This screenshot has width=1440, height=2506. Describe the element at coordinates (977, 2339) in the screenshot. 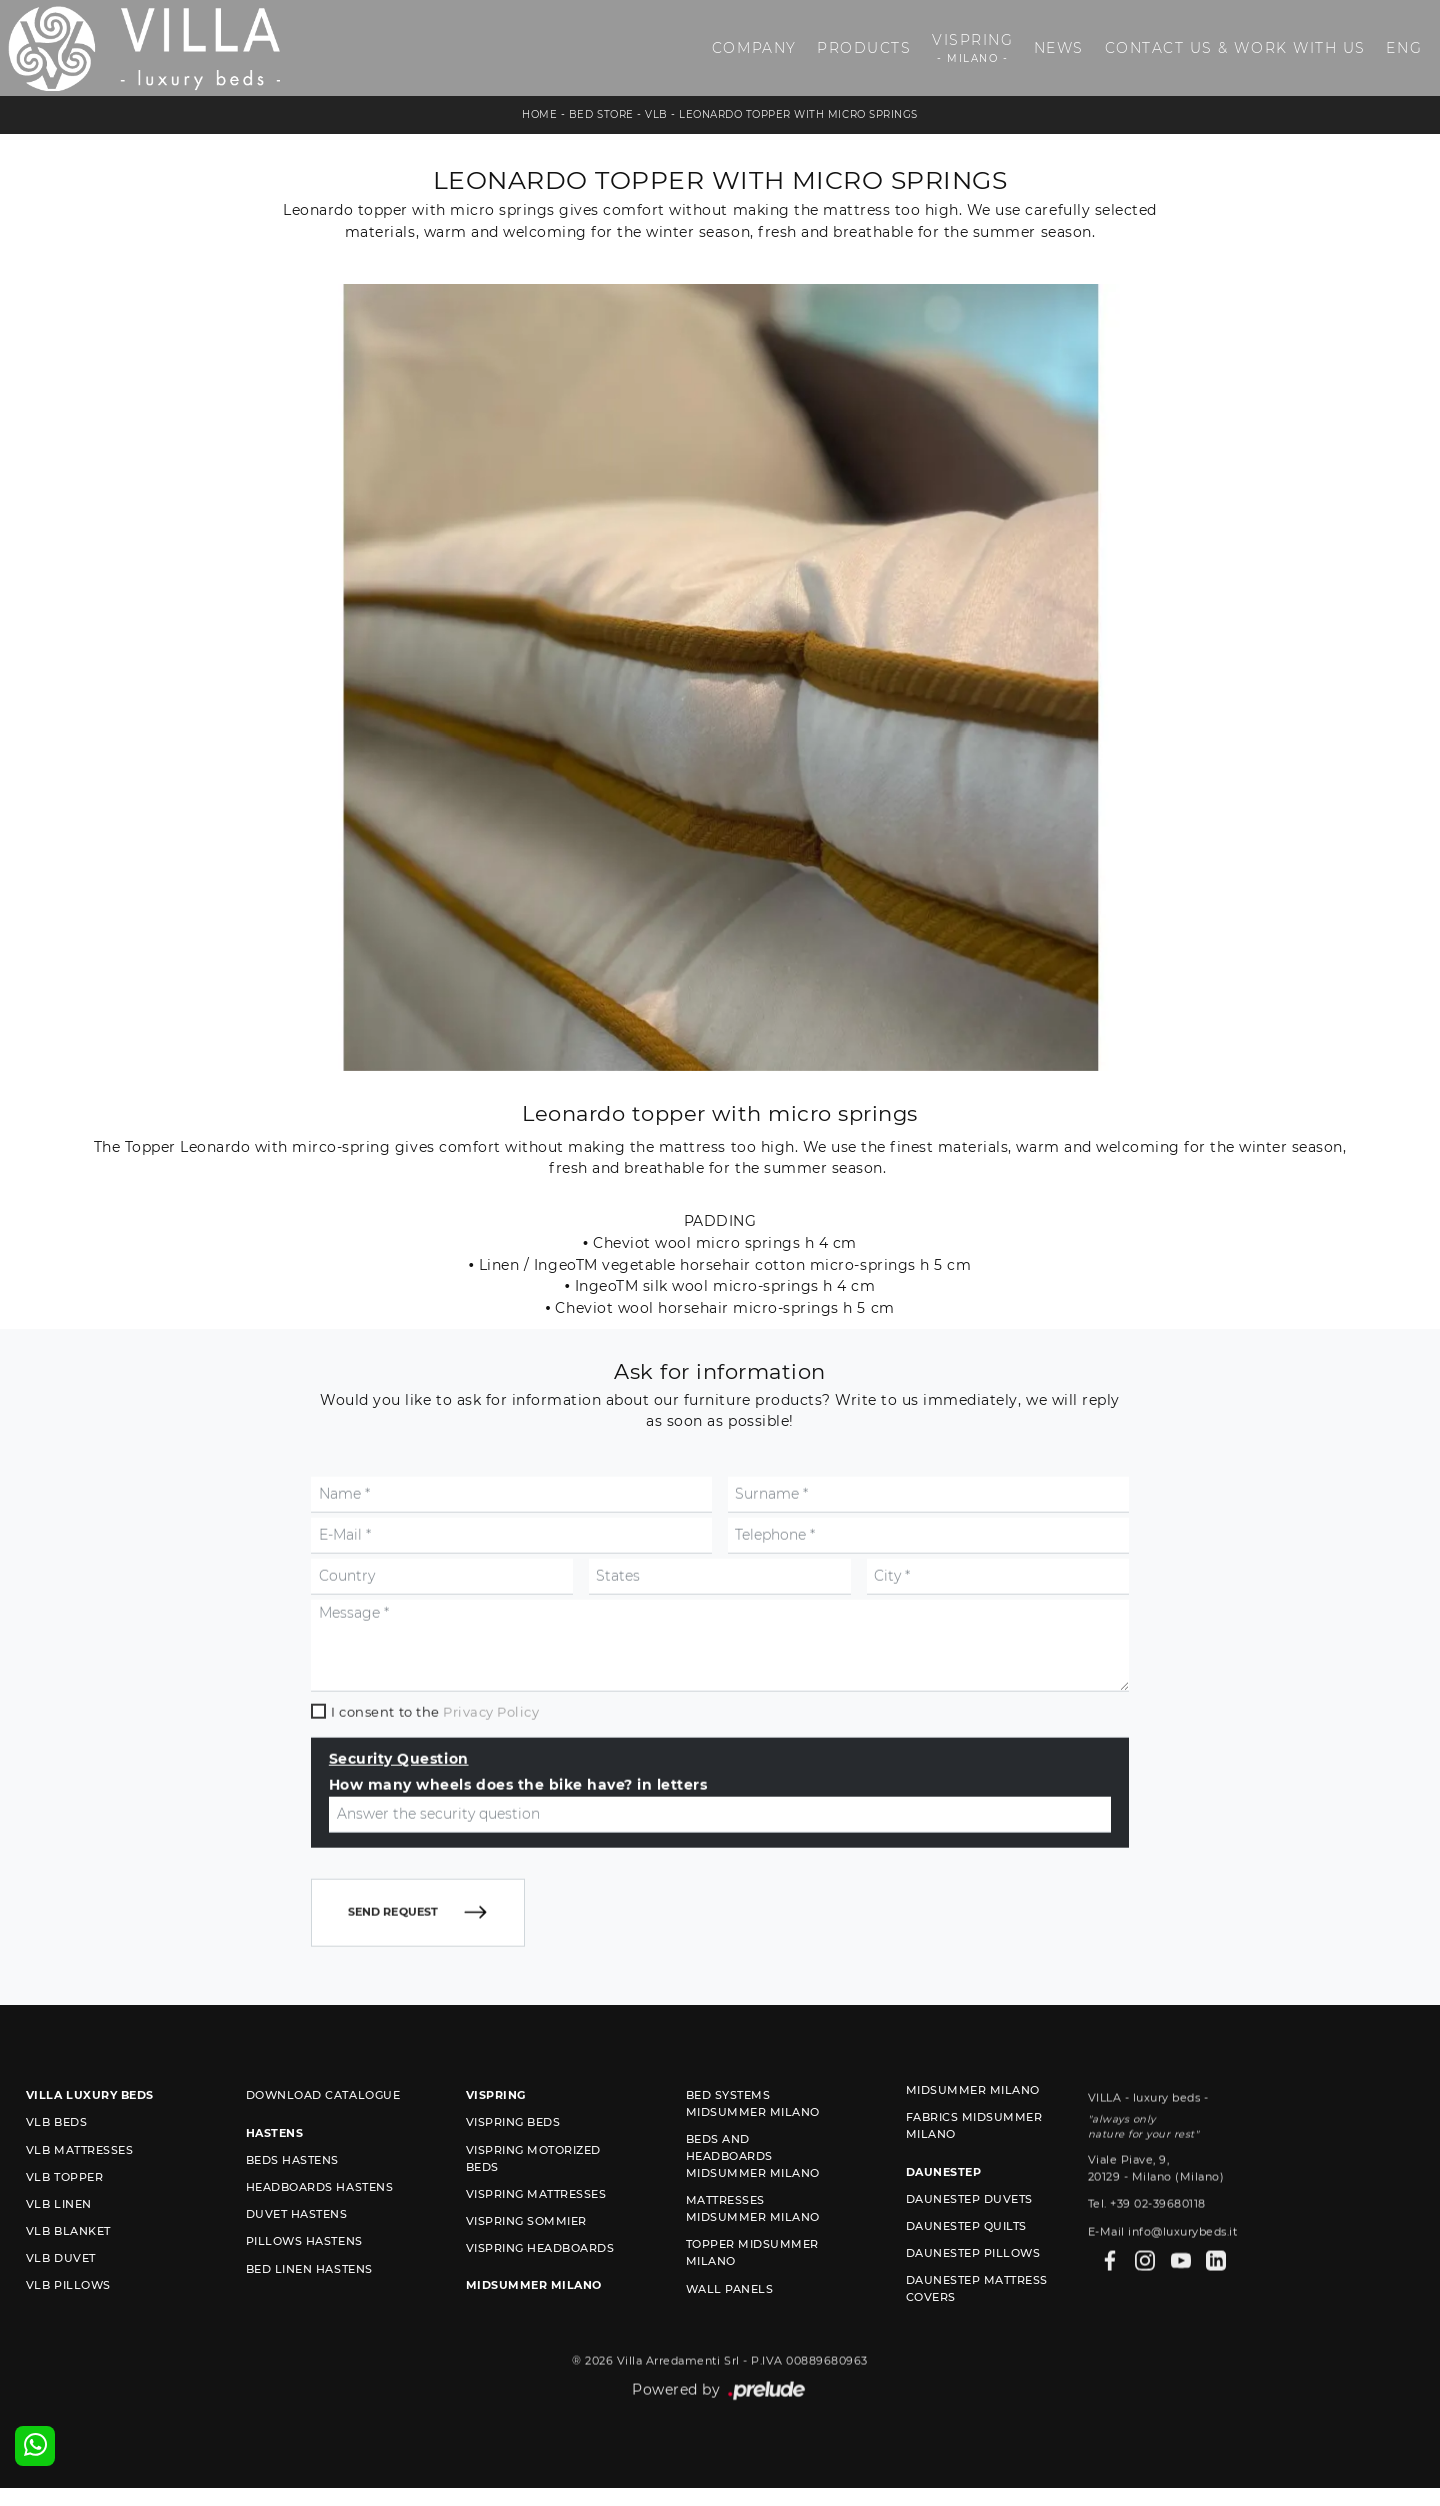

I see `Daunestep mattress covers` at that location.